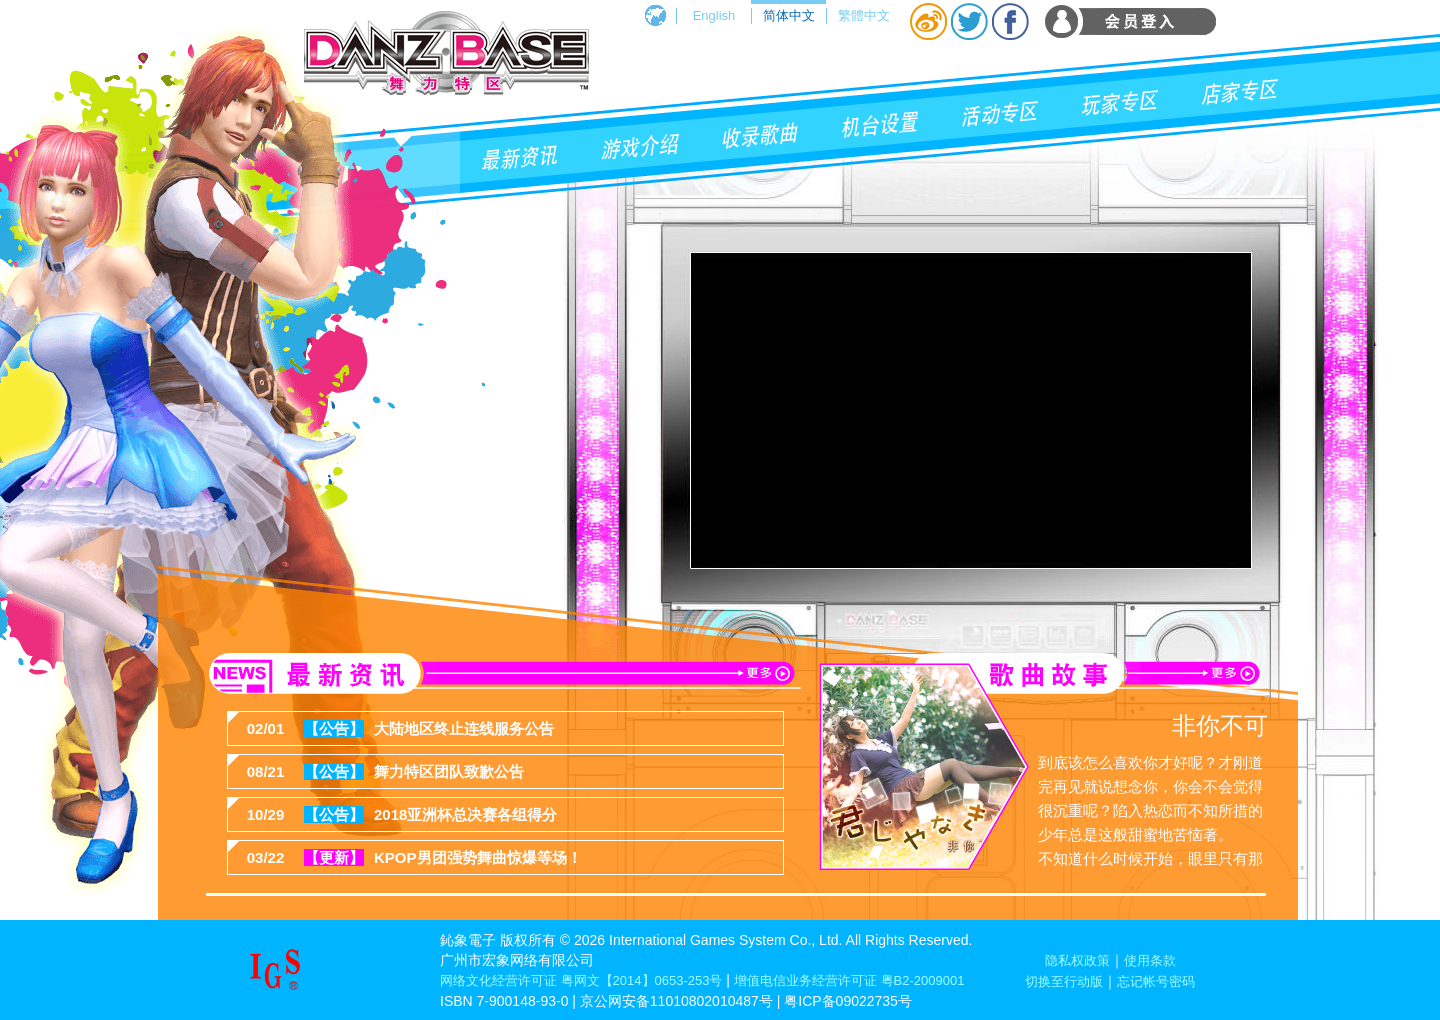 The image size is (1440, 1020). I want to click on 非你不可, so click(1220, 725).